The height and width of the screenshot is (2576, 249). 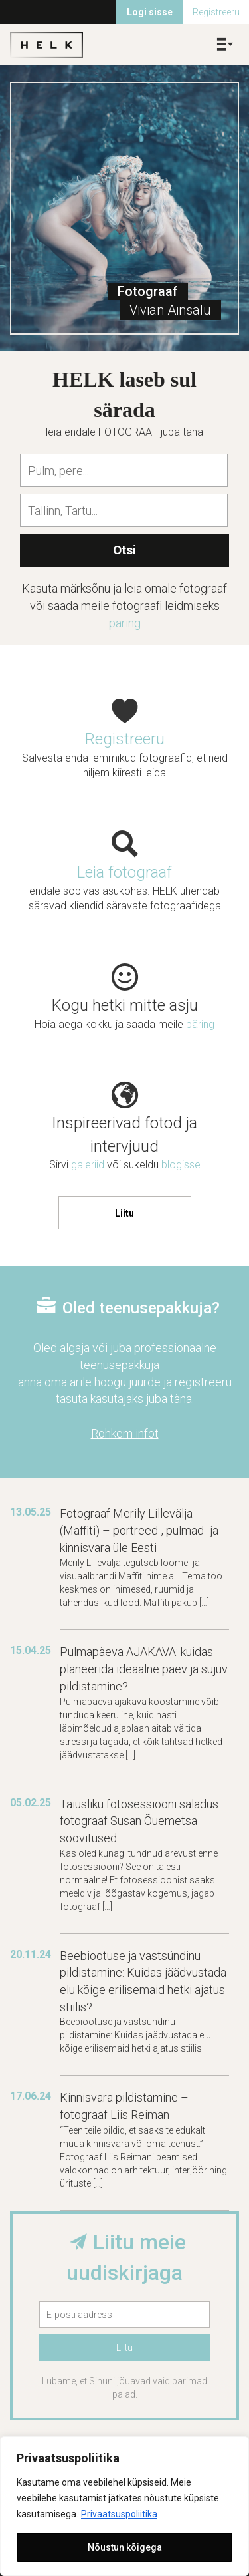 I want to click on Privaatsuspoliitika, so click(x=119, y=2514).